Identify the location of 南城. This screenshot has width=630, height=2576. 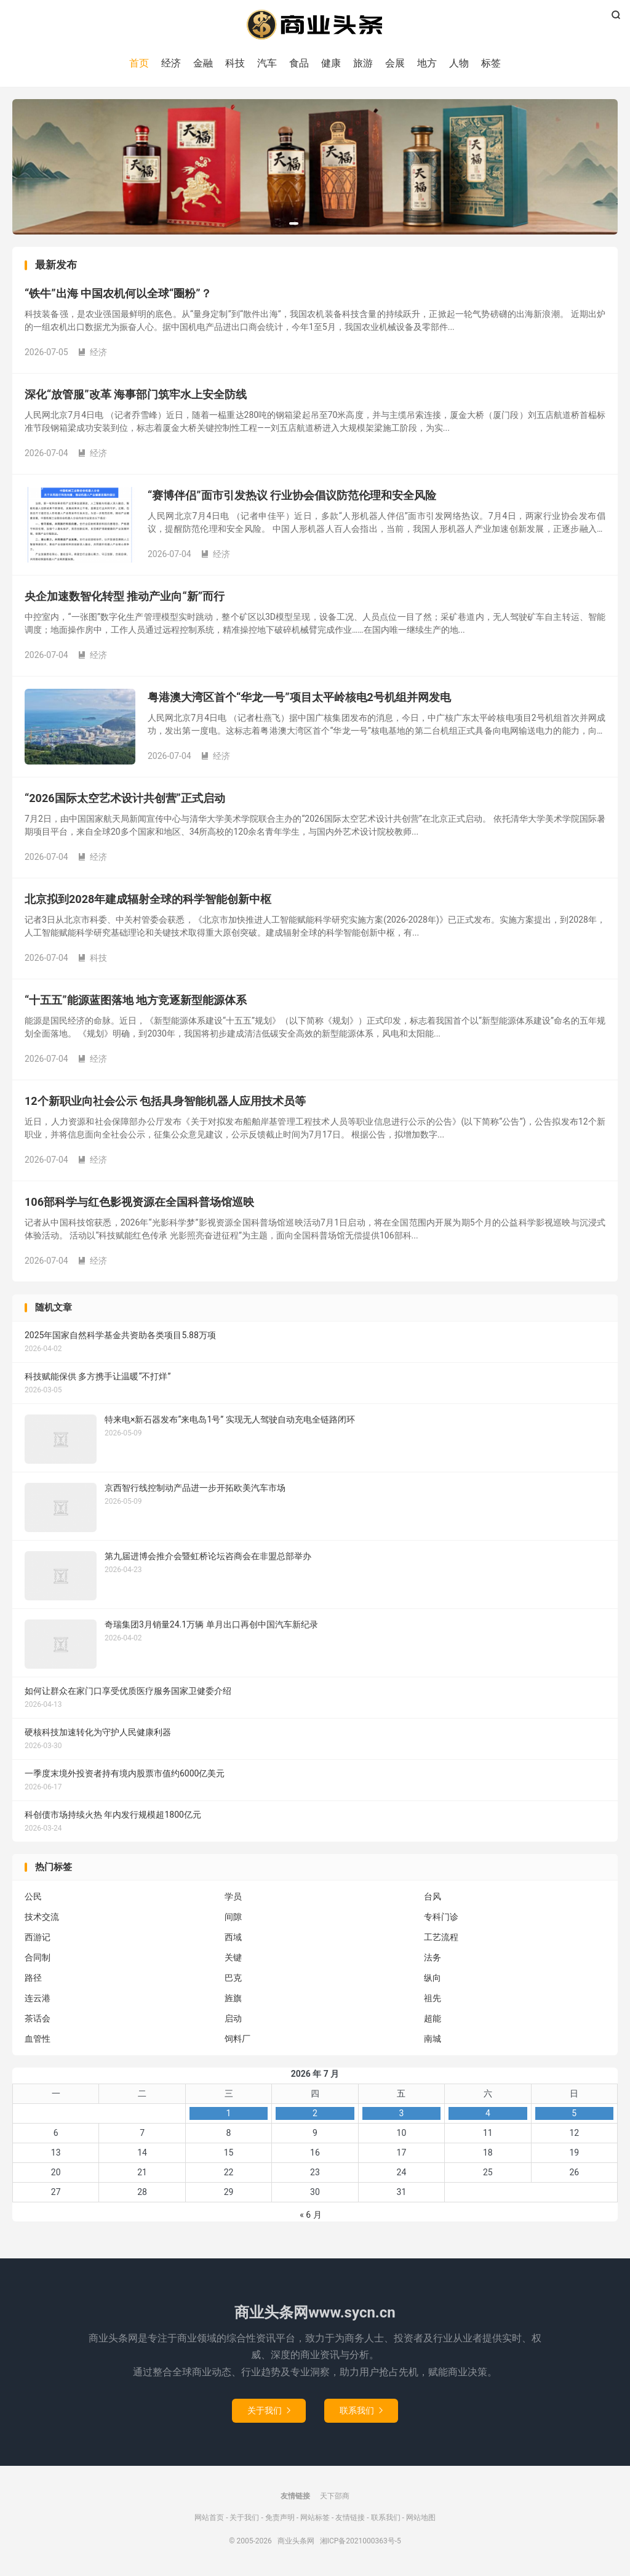
(432, 2039).